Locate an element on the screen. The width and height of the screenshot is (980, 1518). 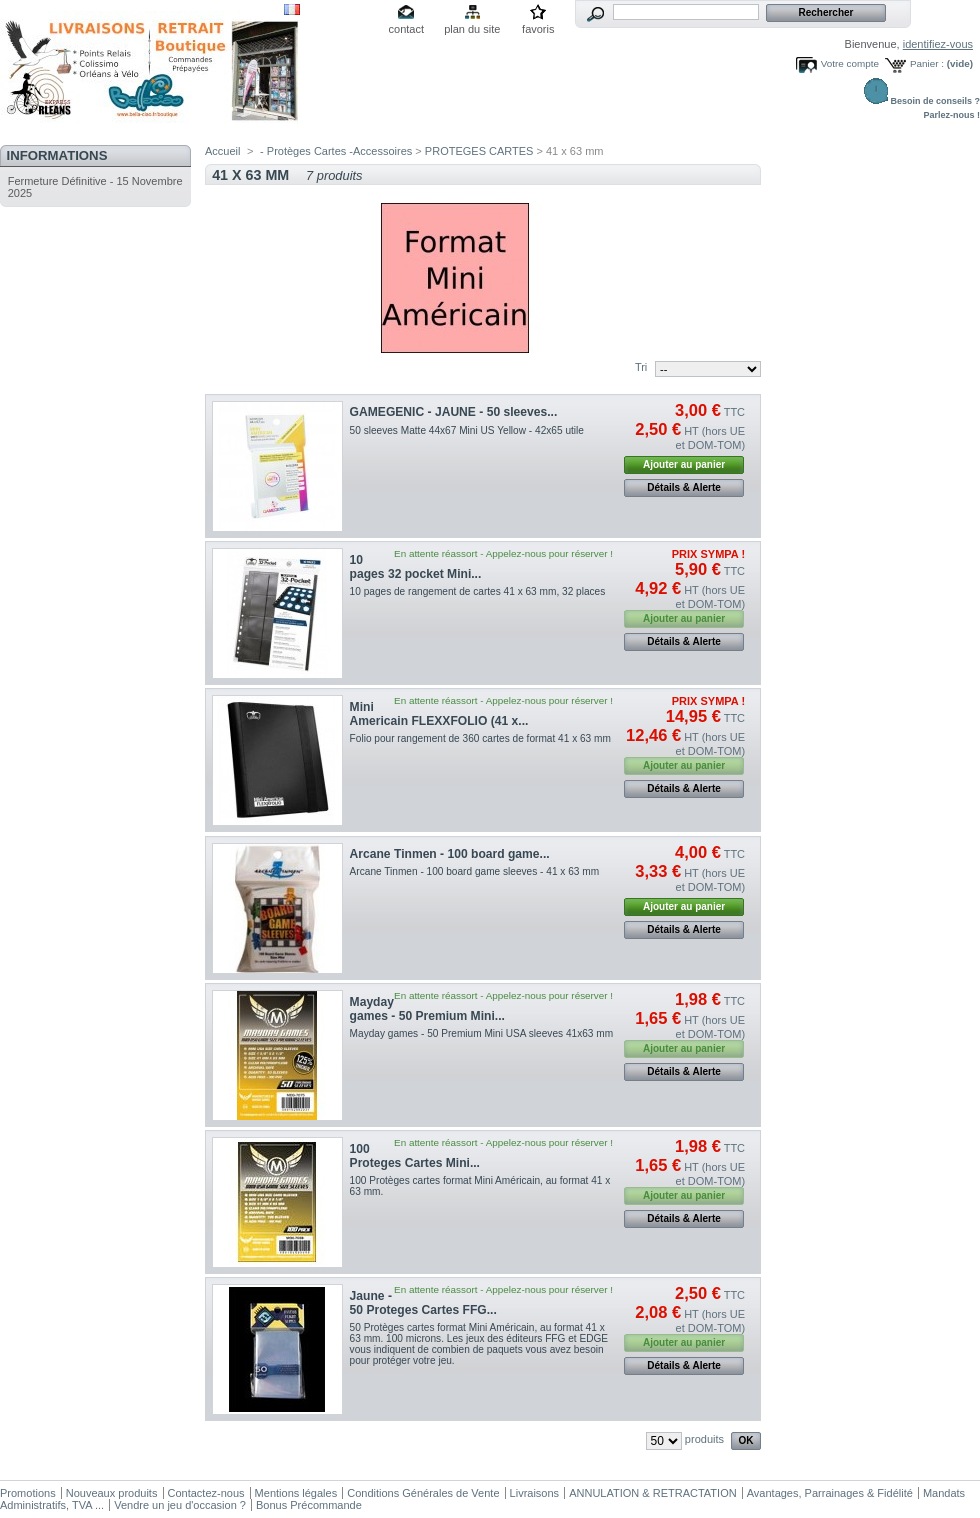
Mentions légales is located at coordinates (296, 1493).